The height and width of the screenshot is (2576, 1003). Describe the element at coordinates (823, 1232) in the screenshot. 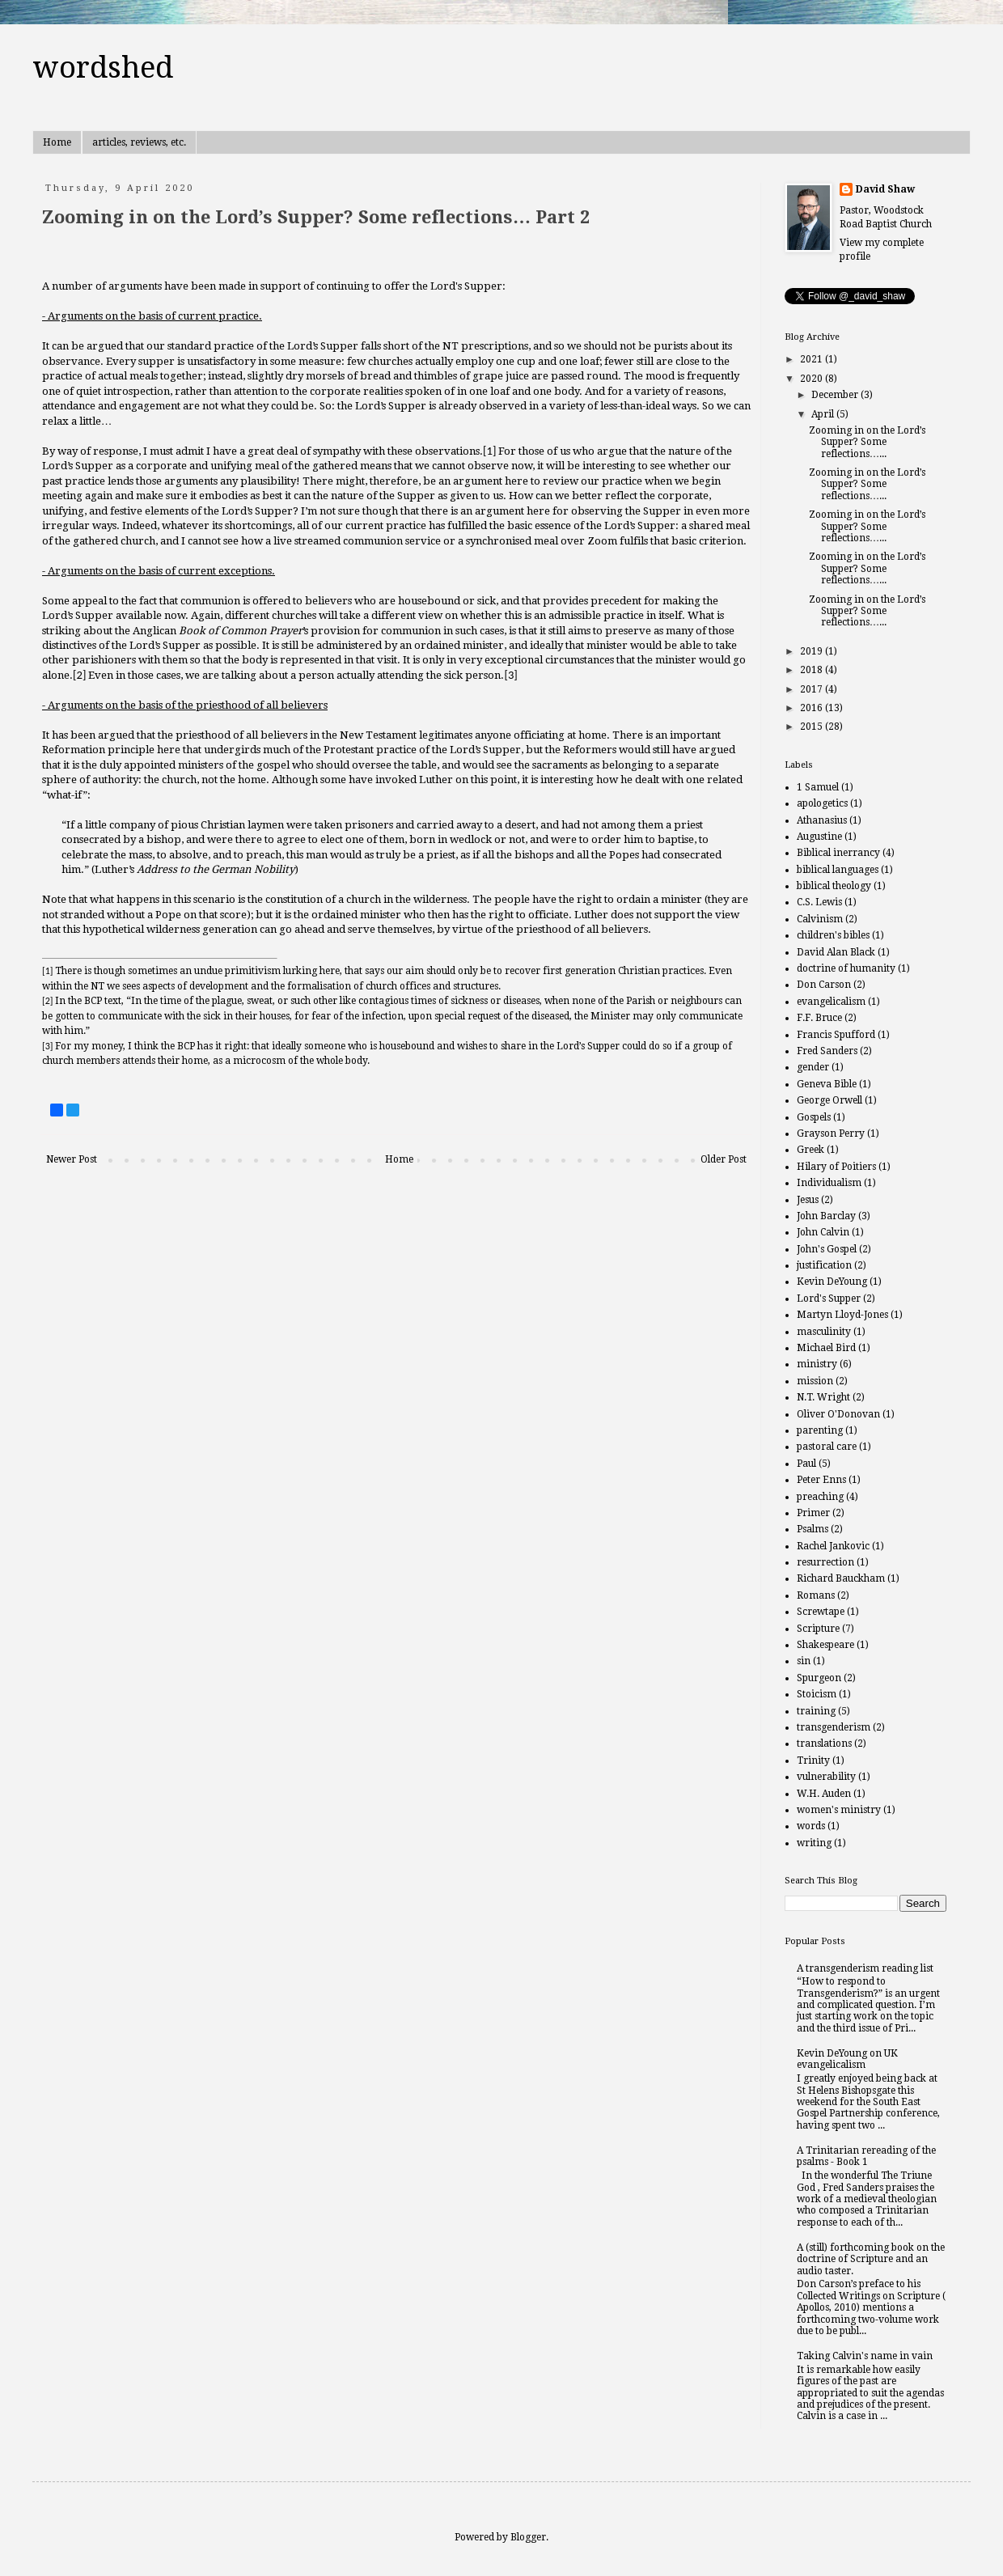

I see `John Calvin` at that location.